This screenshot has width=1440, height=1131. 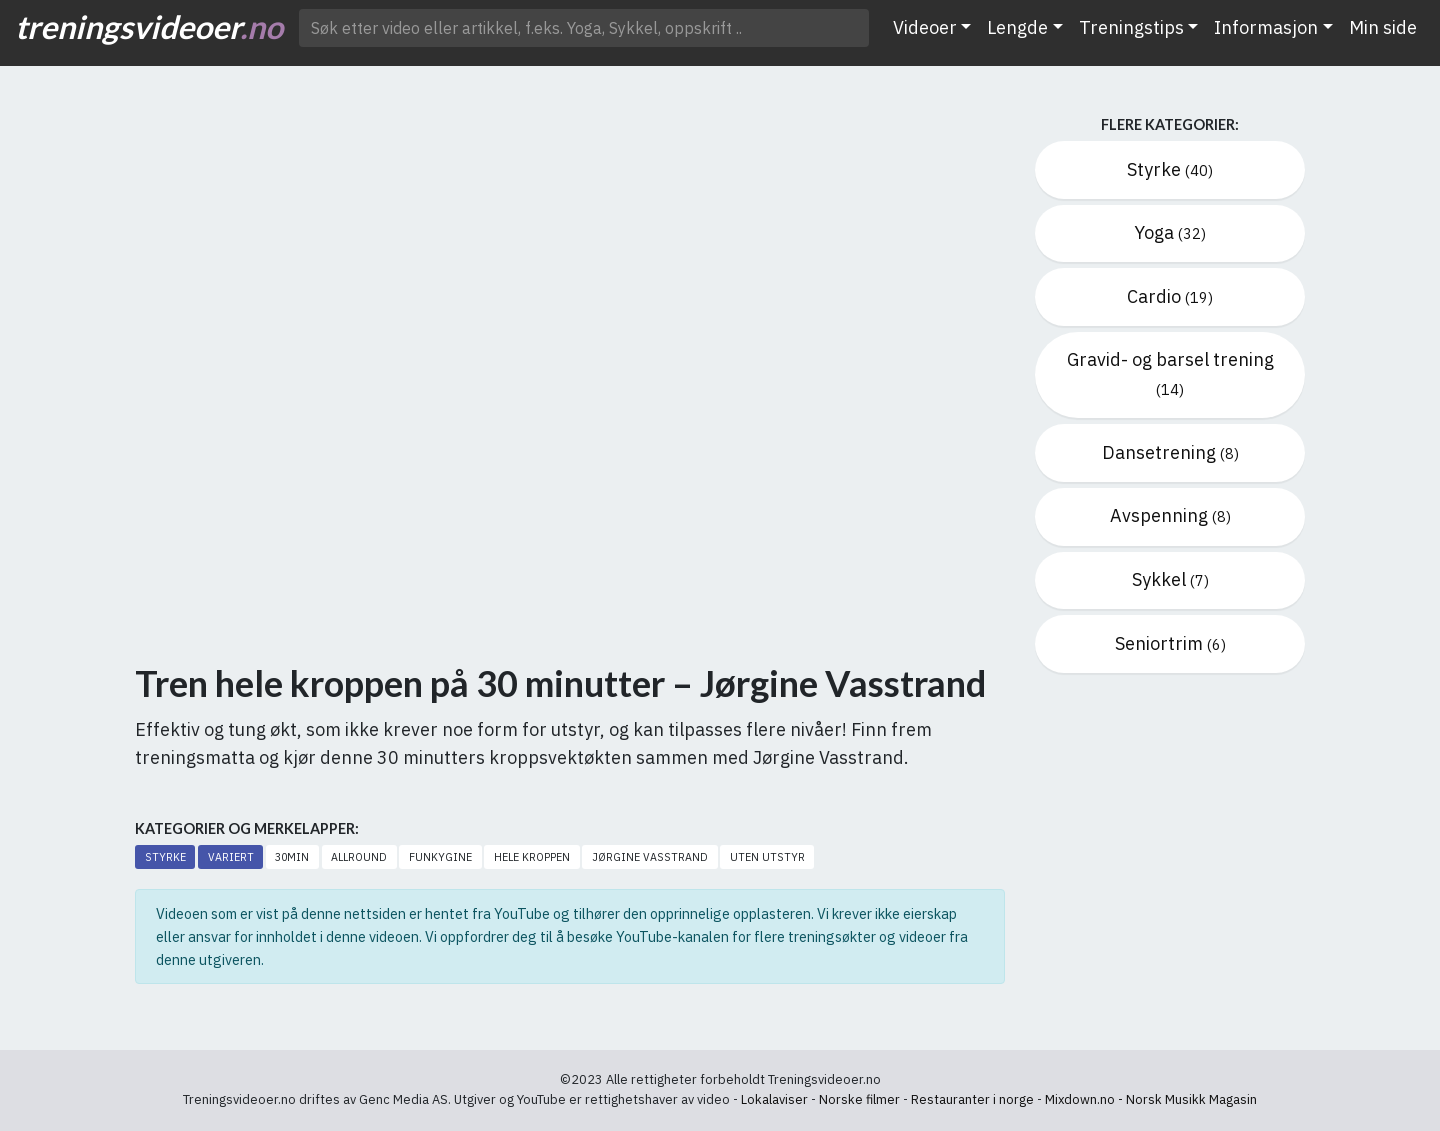 I want to click on Seniortrim, so click(x=1170, y=643).